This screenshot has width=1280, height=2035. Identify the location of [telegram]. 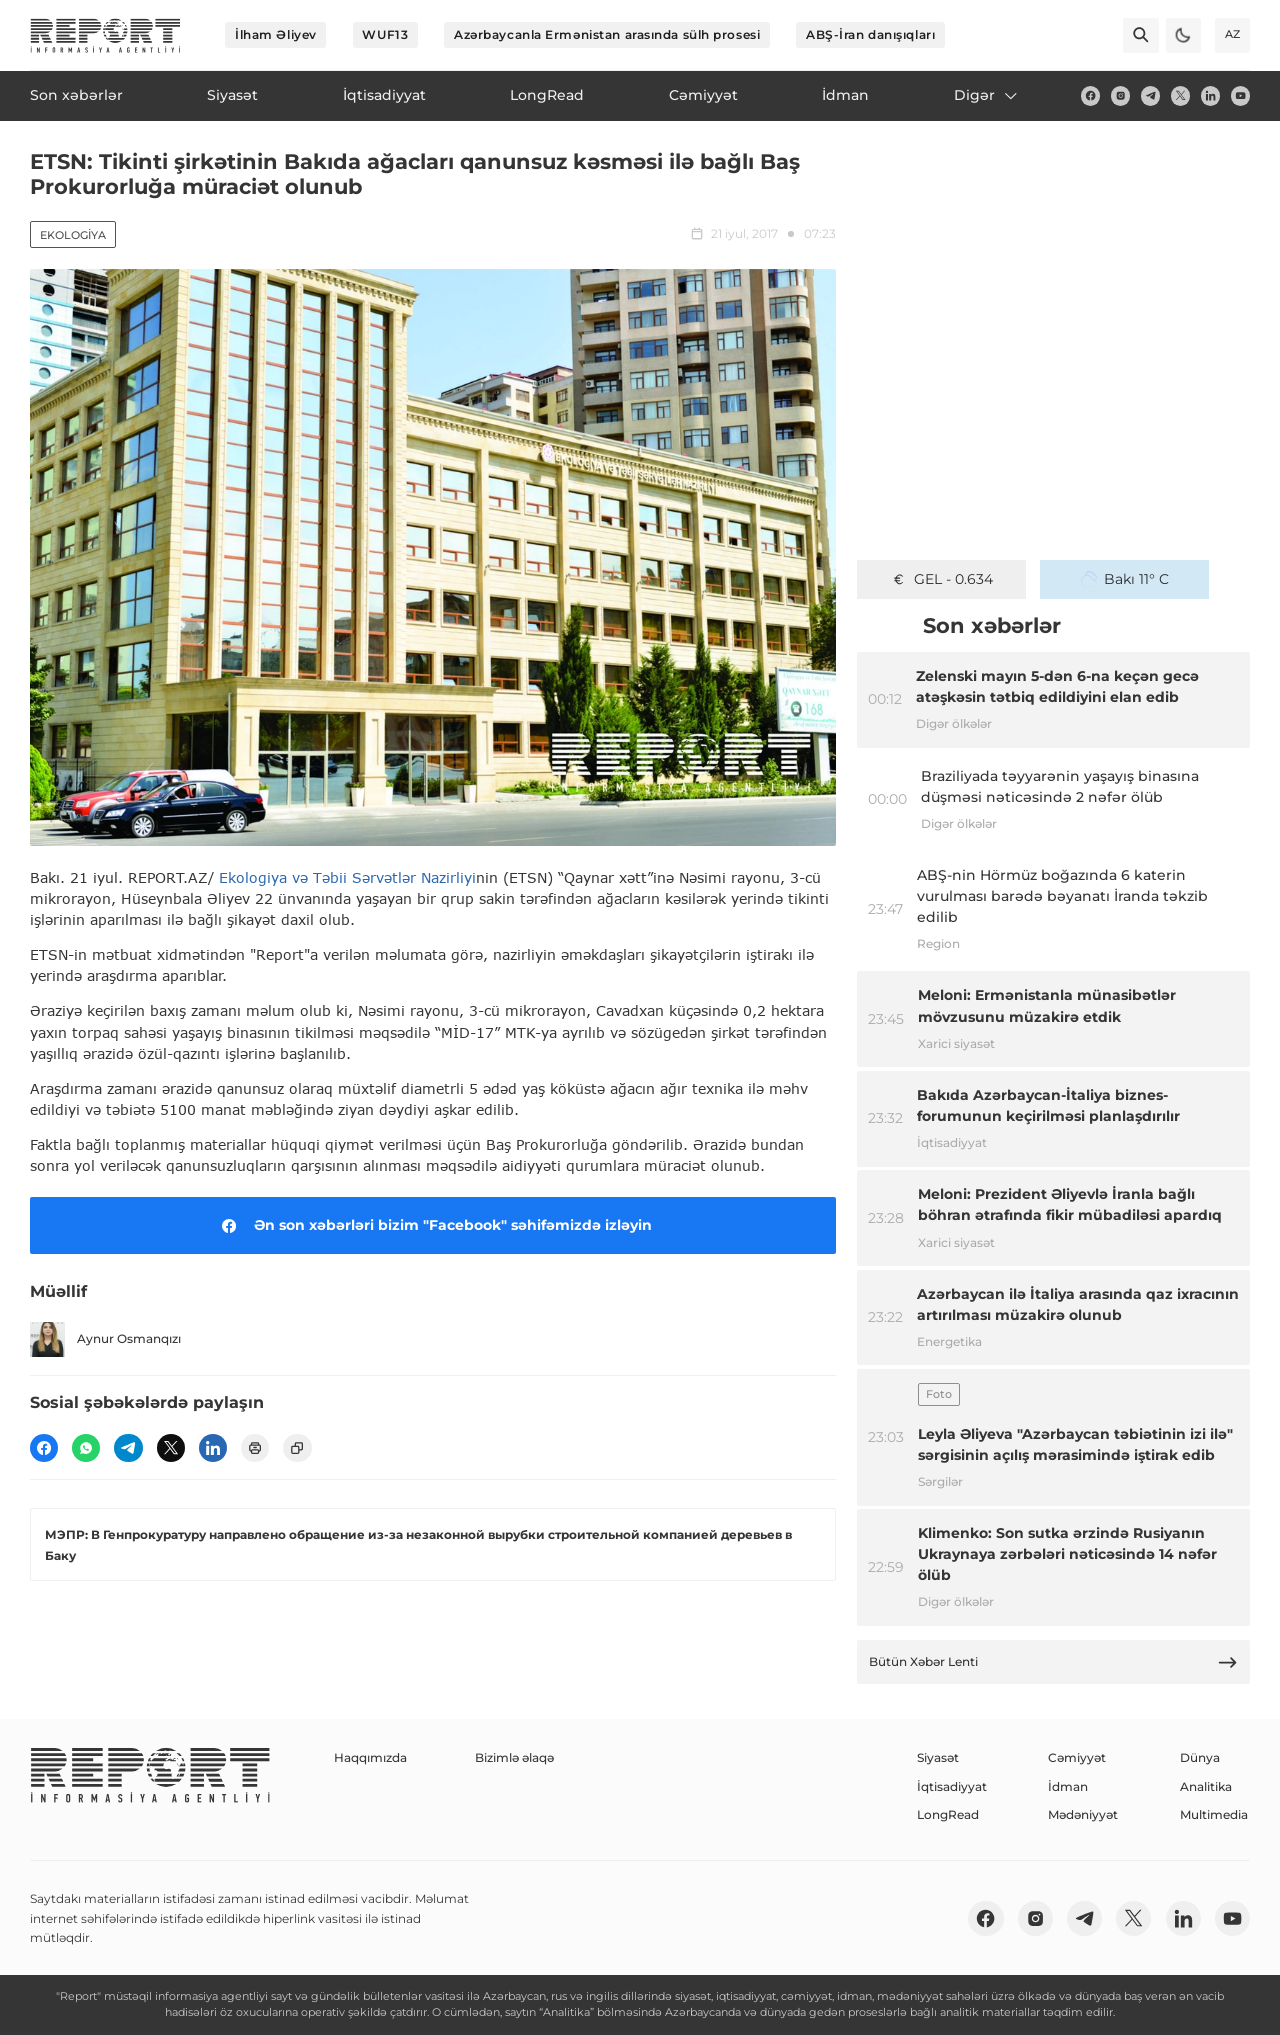
(1150, 95).